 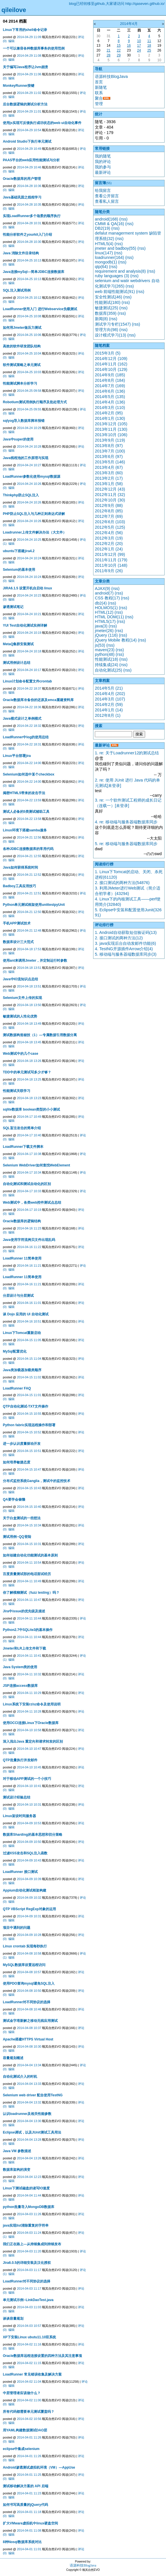 I want to click on HTML(12), so click(x=104, y=612).